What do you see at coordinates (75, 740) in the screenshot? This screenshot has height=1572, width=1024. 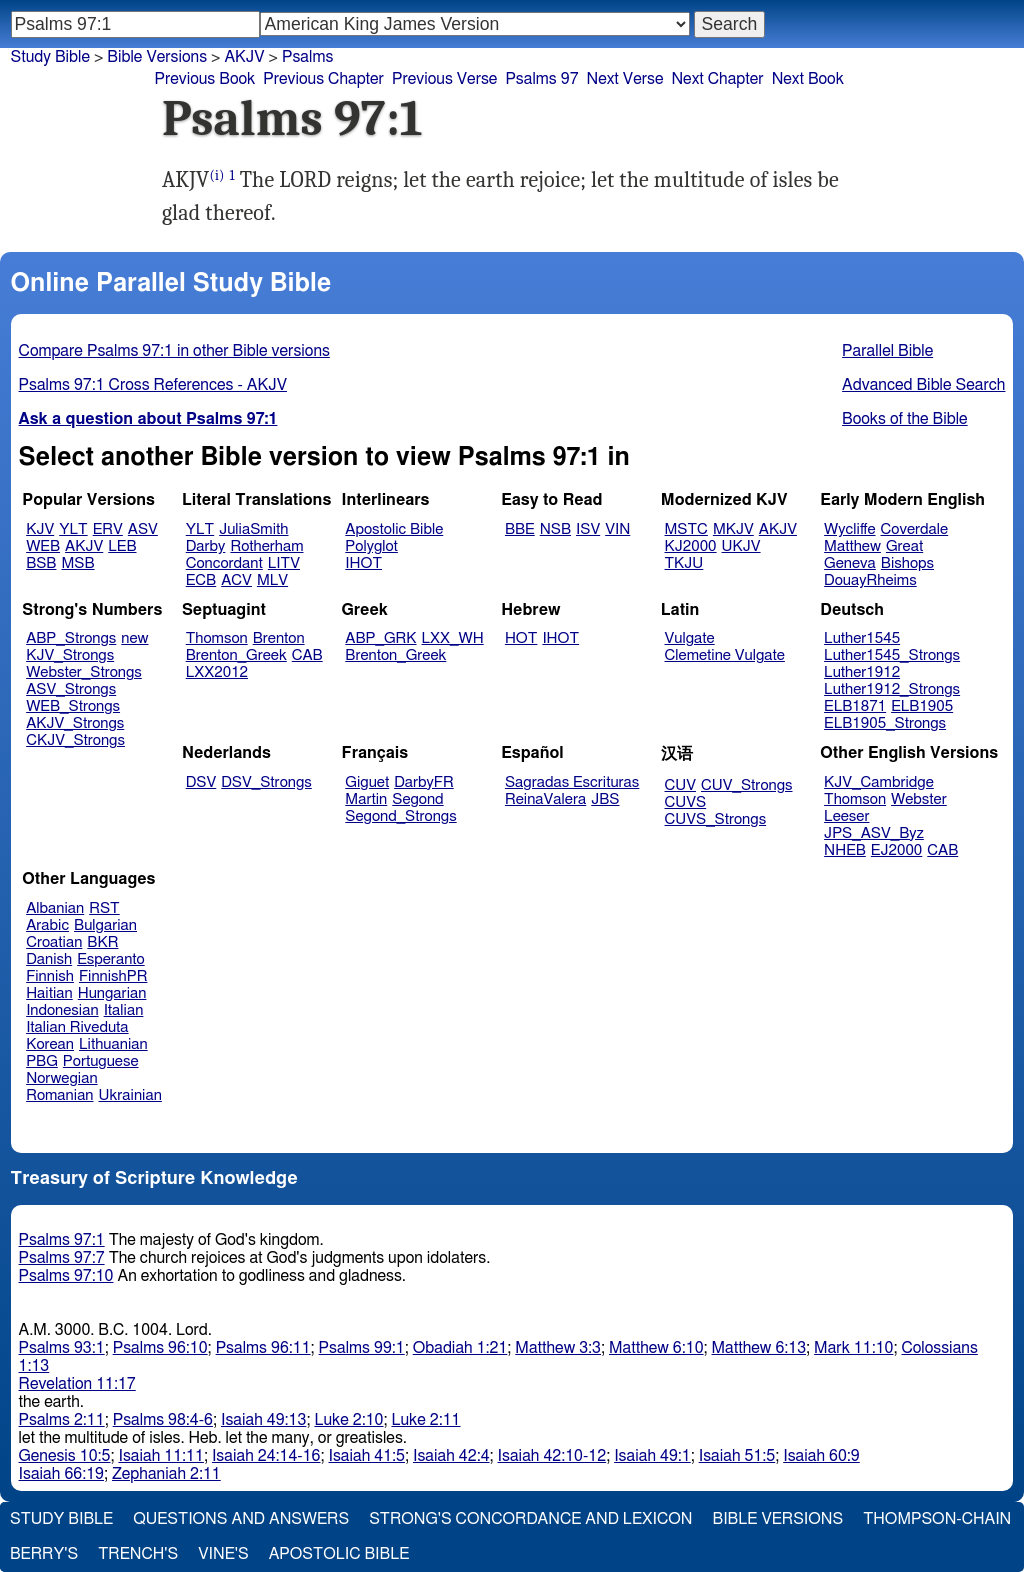 I see `CKJV_Strongs` at bounding box center [75, 740].